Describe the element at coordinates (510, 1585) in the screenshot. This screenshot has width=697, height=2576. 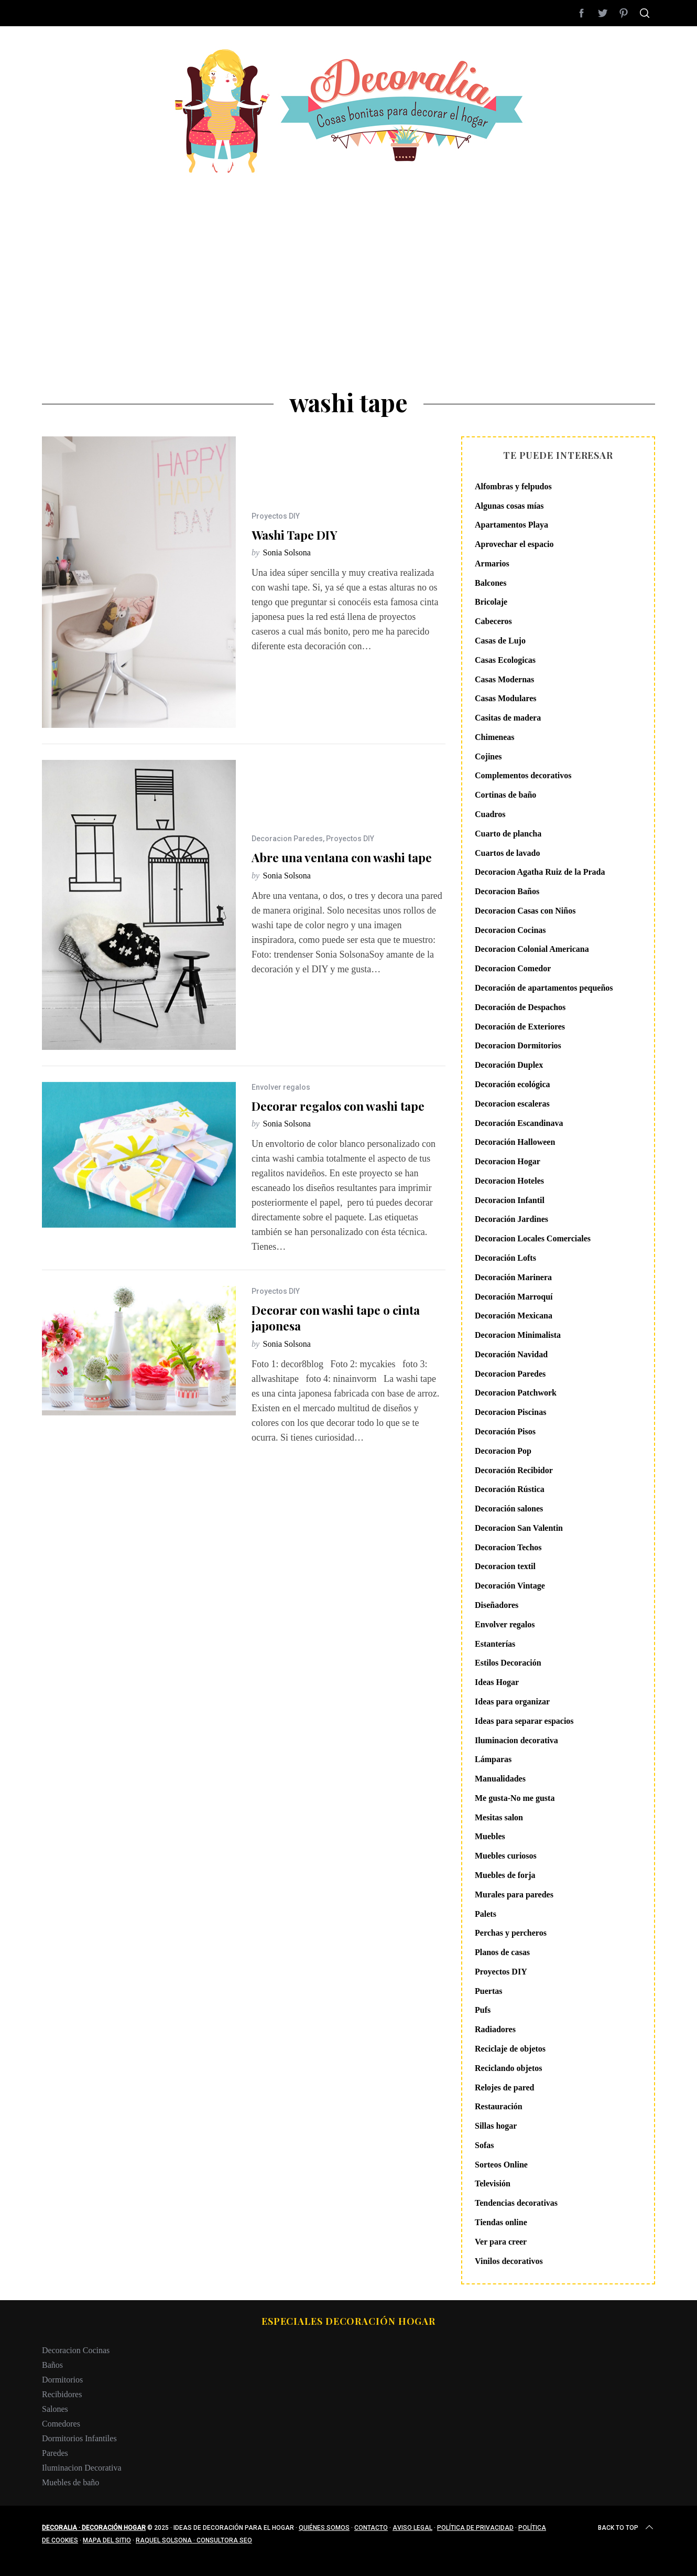
I see `Decoración Vintage` at that location.